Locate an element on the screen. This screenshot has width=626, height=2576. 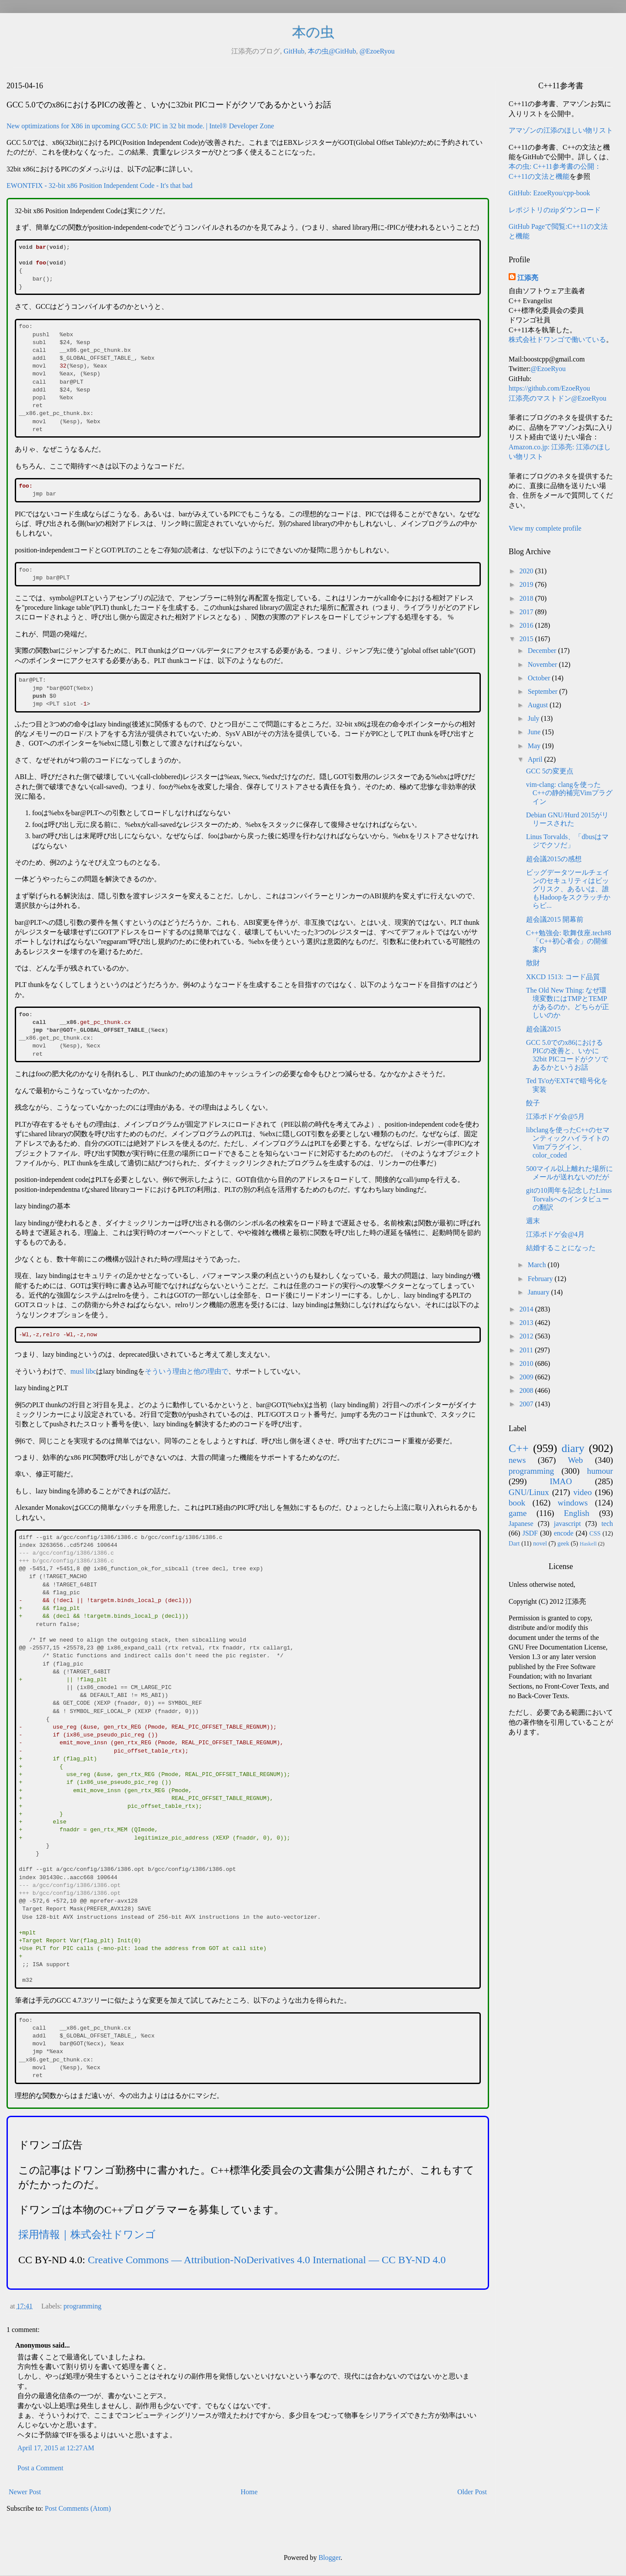
New optimizations for X86 in upcoming GCC 5.0: PIC in 32 bit mode. | Intel® Developer Zone is located at coordinates (140, 126).